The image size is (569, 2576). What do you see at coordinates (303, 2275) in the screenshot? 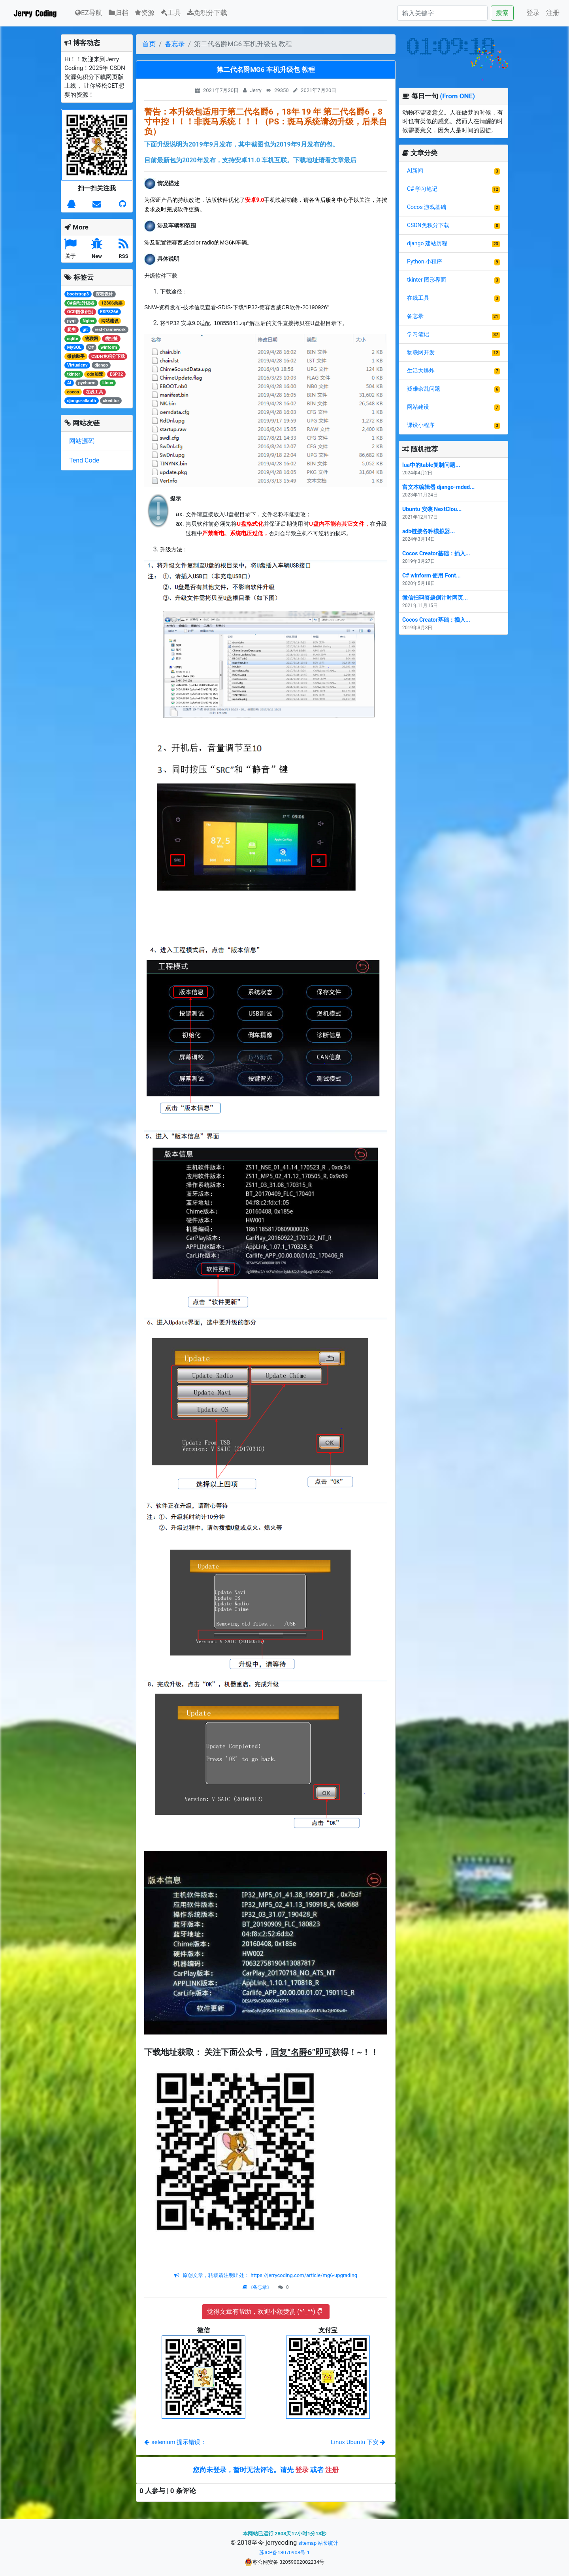
I see `https://jerrycoding.com/article/mg6-upgrading` at bounding box center [303, 2275].